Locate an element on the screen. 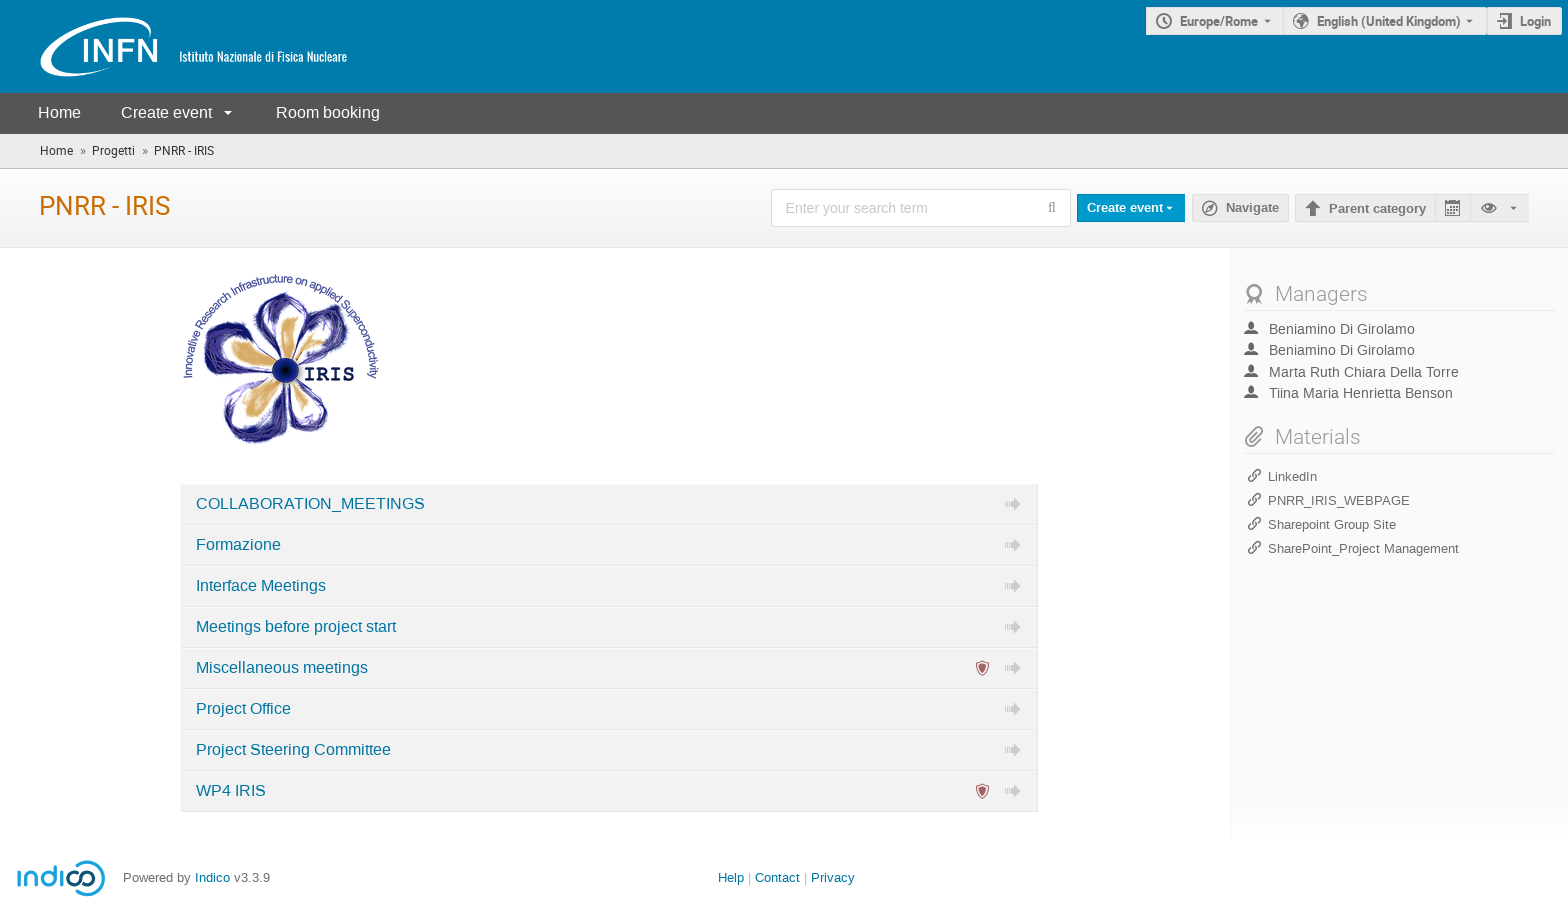 The height and width of the screenshot is (908, 1568). Indico is located at coordinates (212, 877).